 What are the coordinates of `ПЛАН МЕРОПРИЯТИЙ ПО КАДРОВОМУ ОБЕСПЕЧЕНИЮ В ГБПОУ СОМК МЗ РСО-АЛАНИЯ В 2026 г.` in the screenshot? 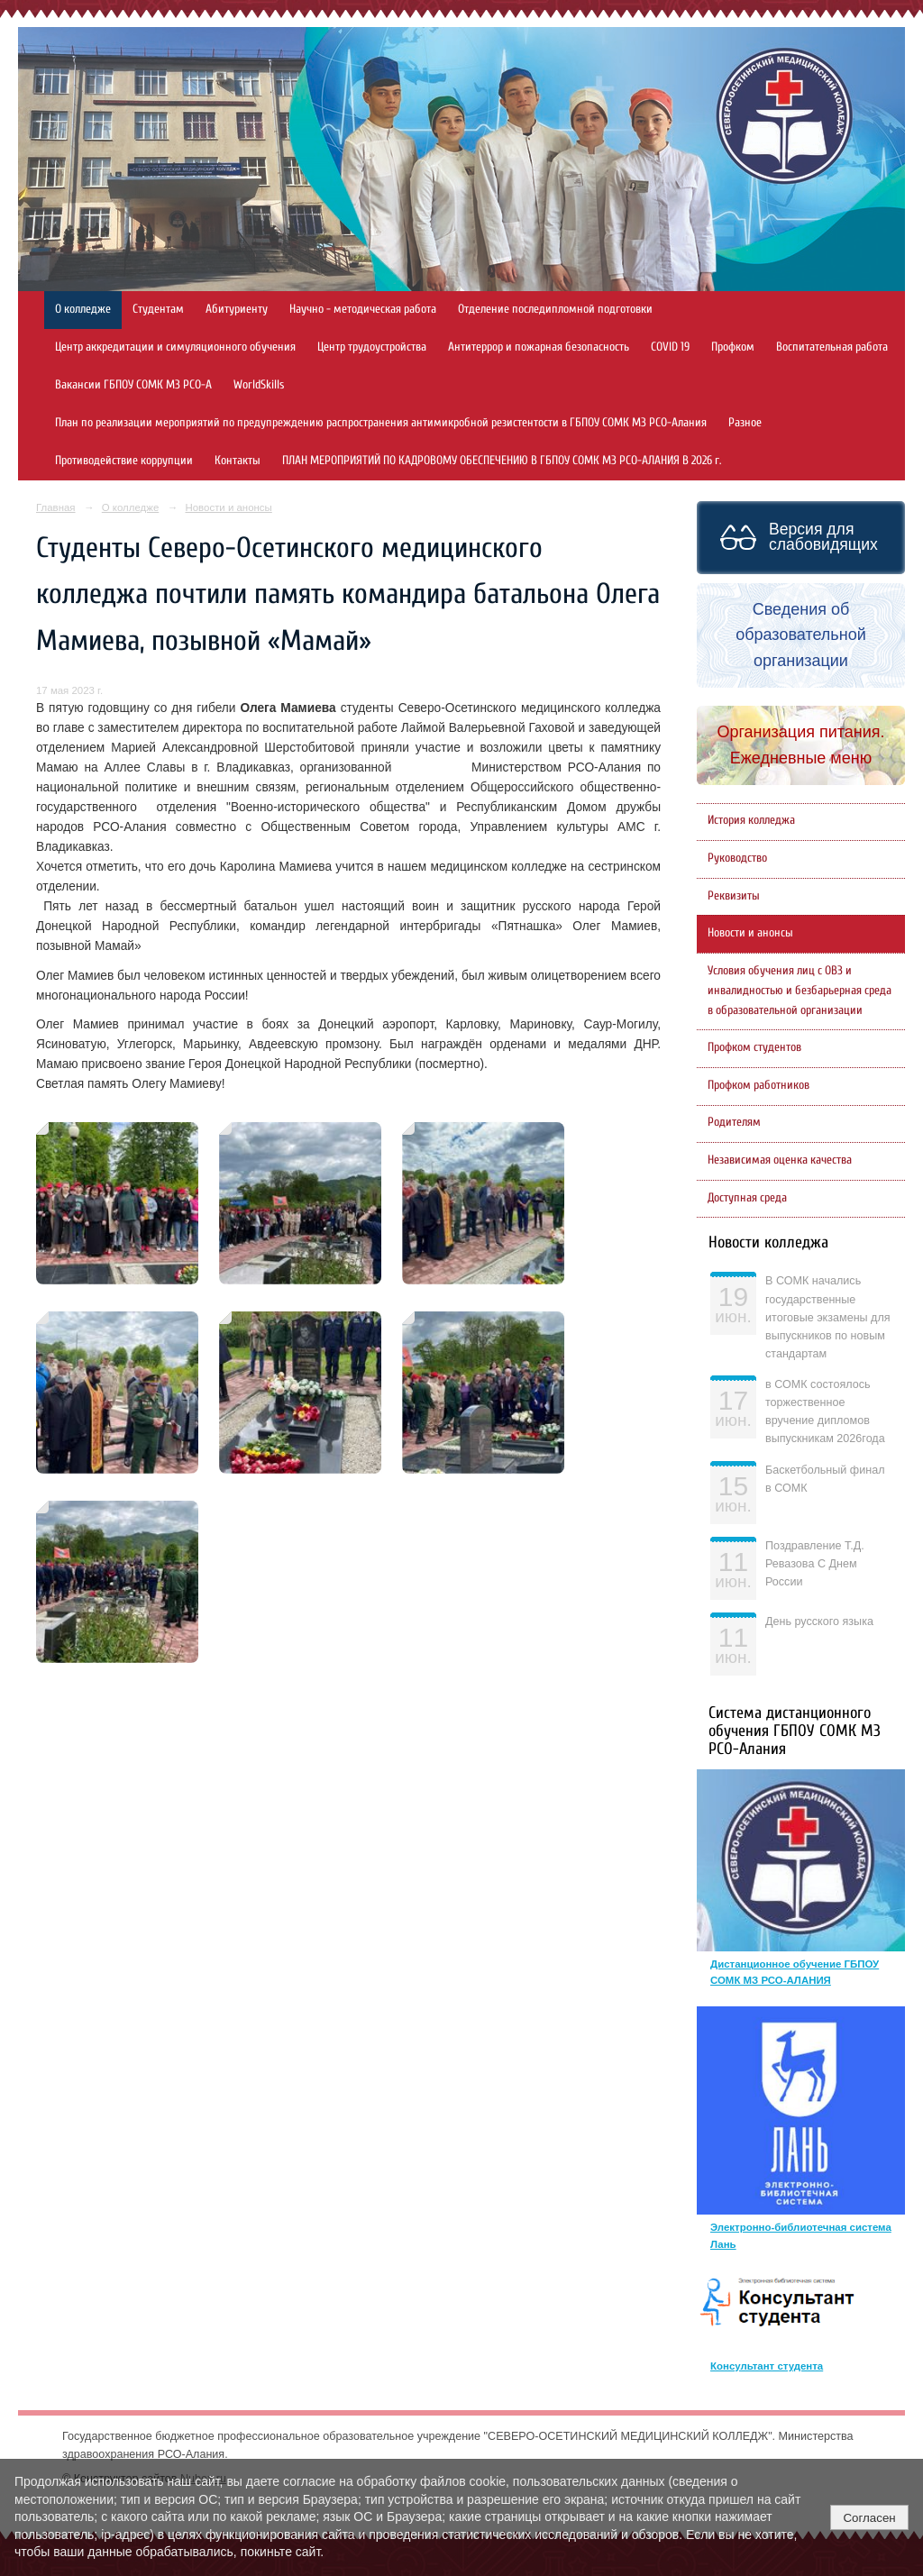 It's located at (501, 460).